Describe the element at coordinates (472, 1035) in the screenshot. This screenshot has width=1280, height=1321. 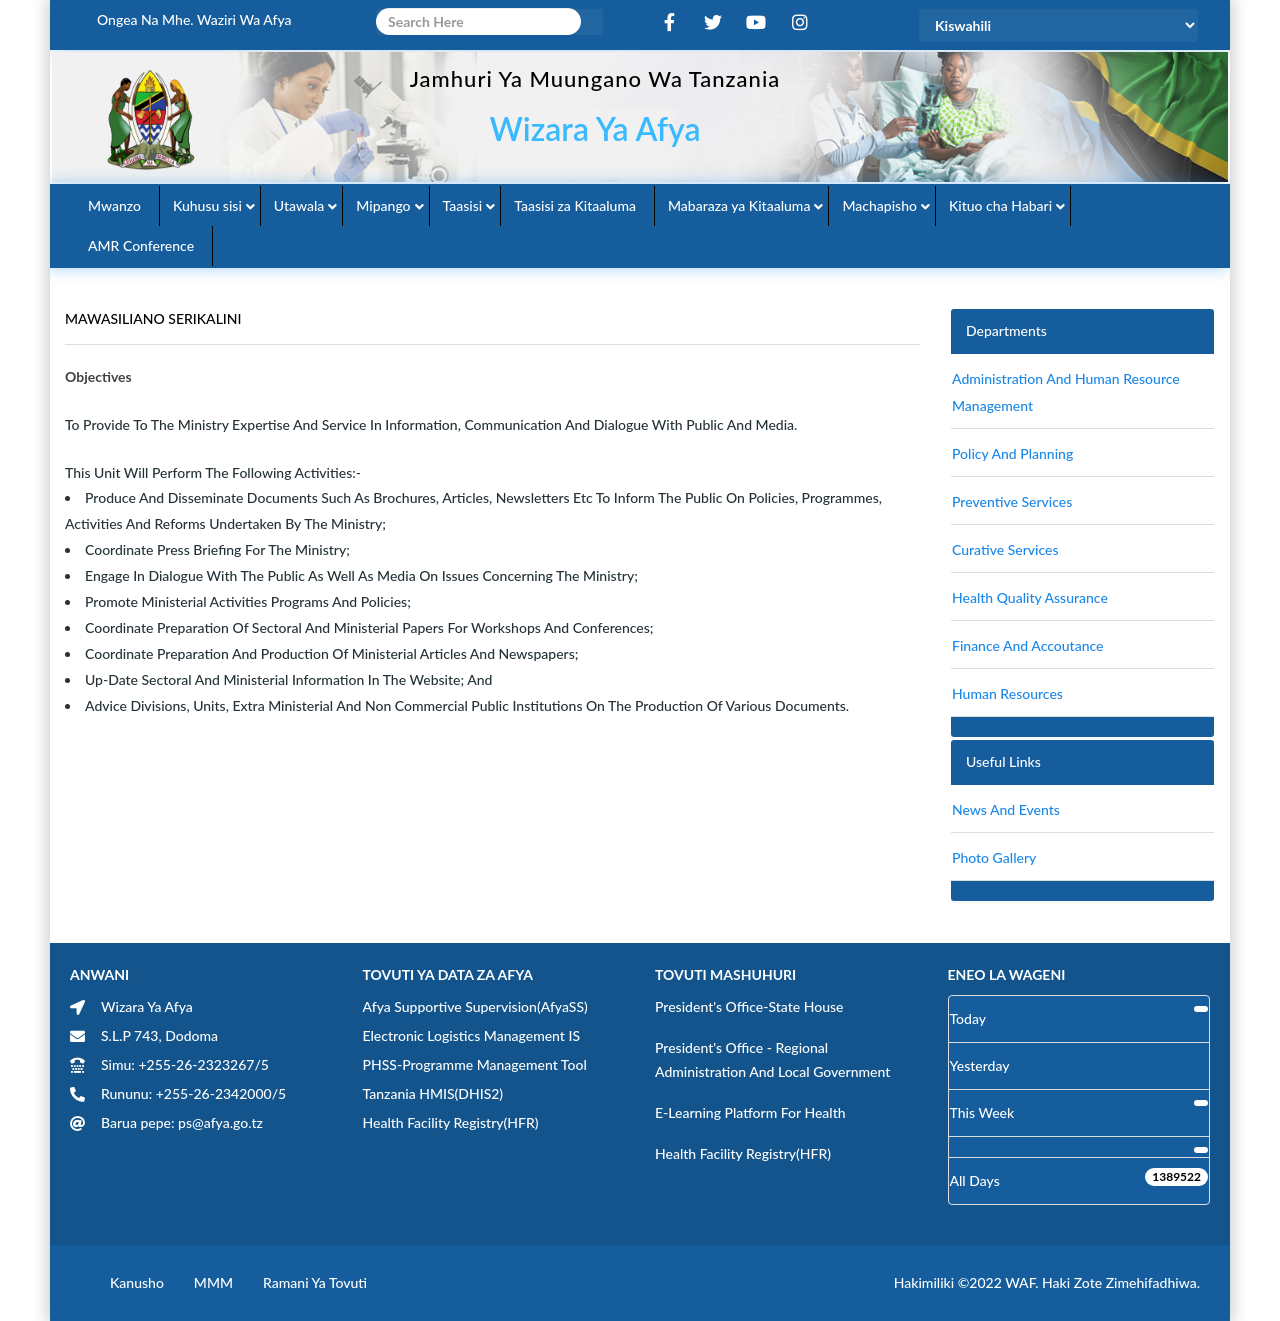
I see `Electronic Logistics Management IS` at that location.